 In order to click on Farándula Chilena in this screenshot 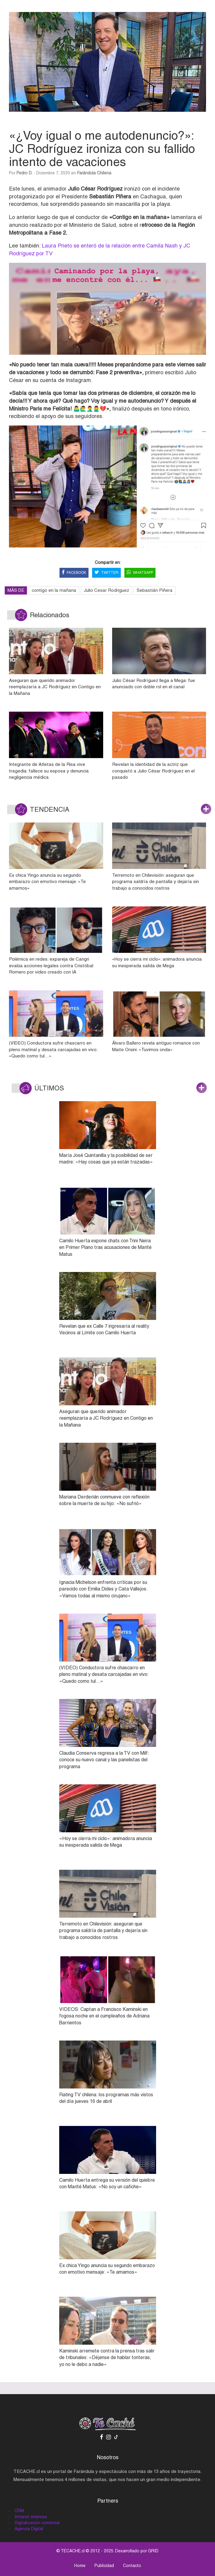, I will do `click(94, 172)`.